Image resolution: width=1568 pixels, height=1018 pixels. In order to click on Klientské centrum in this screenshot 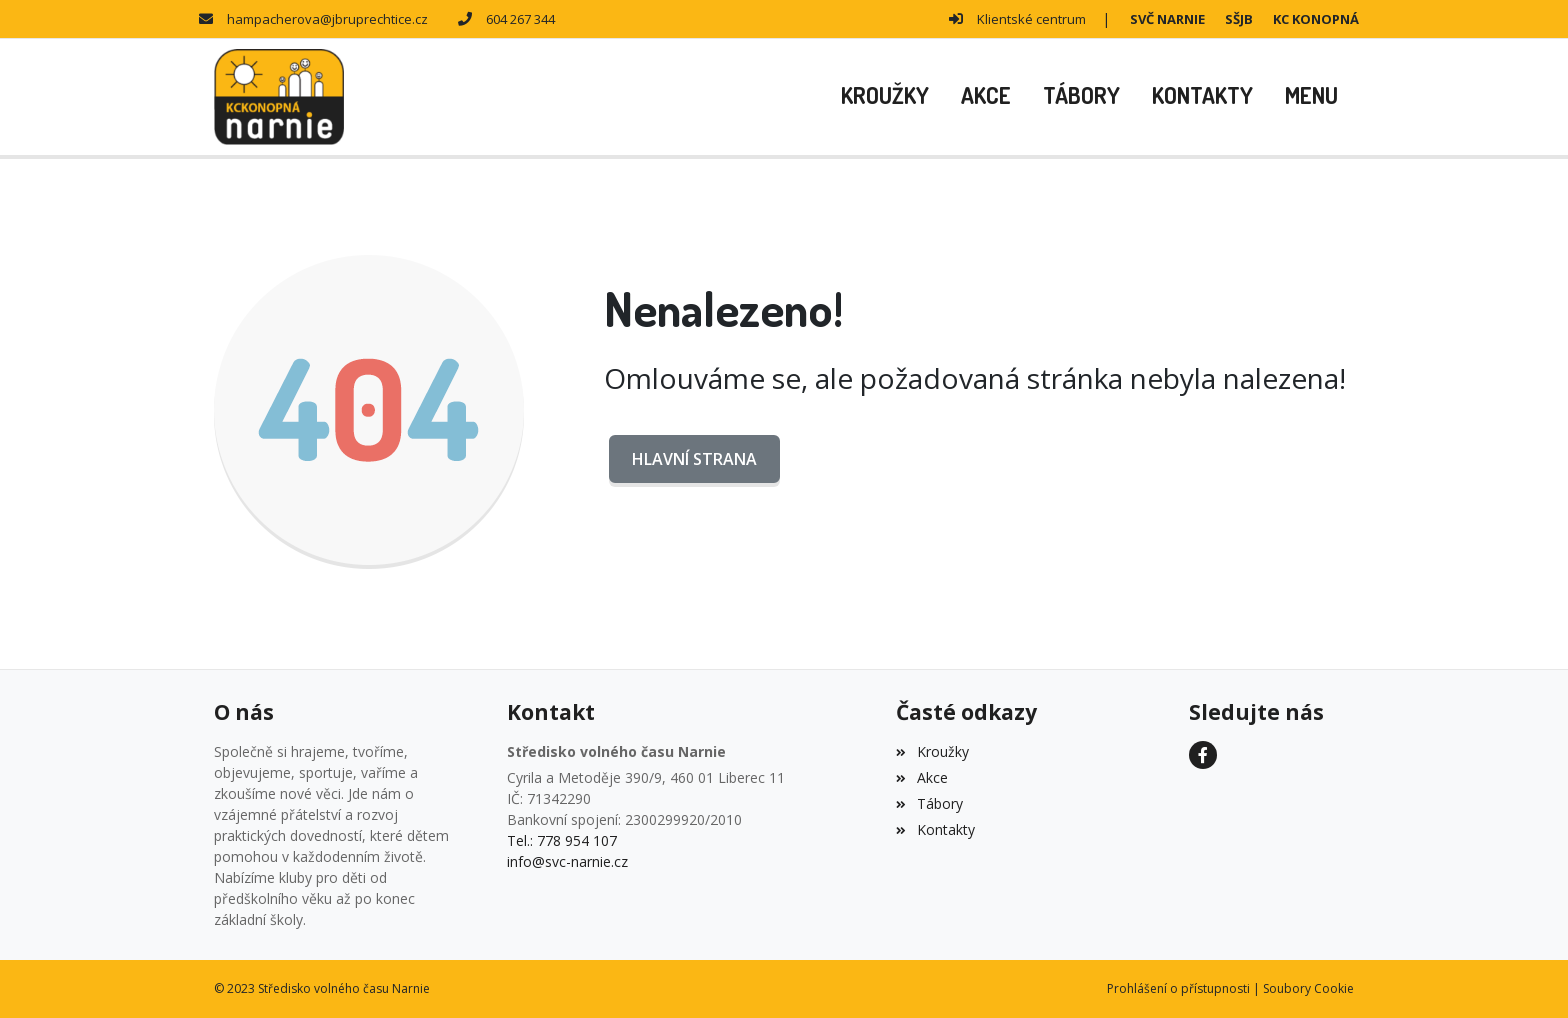, I will do `click(1031, 19)`.